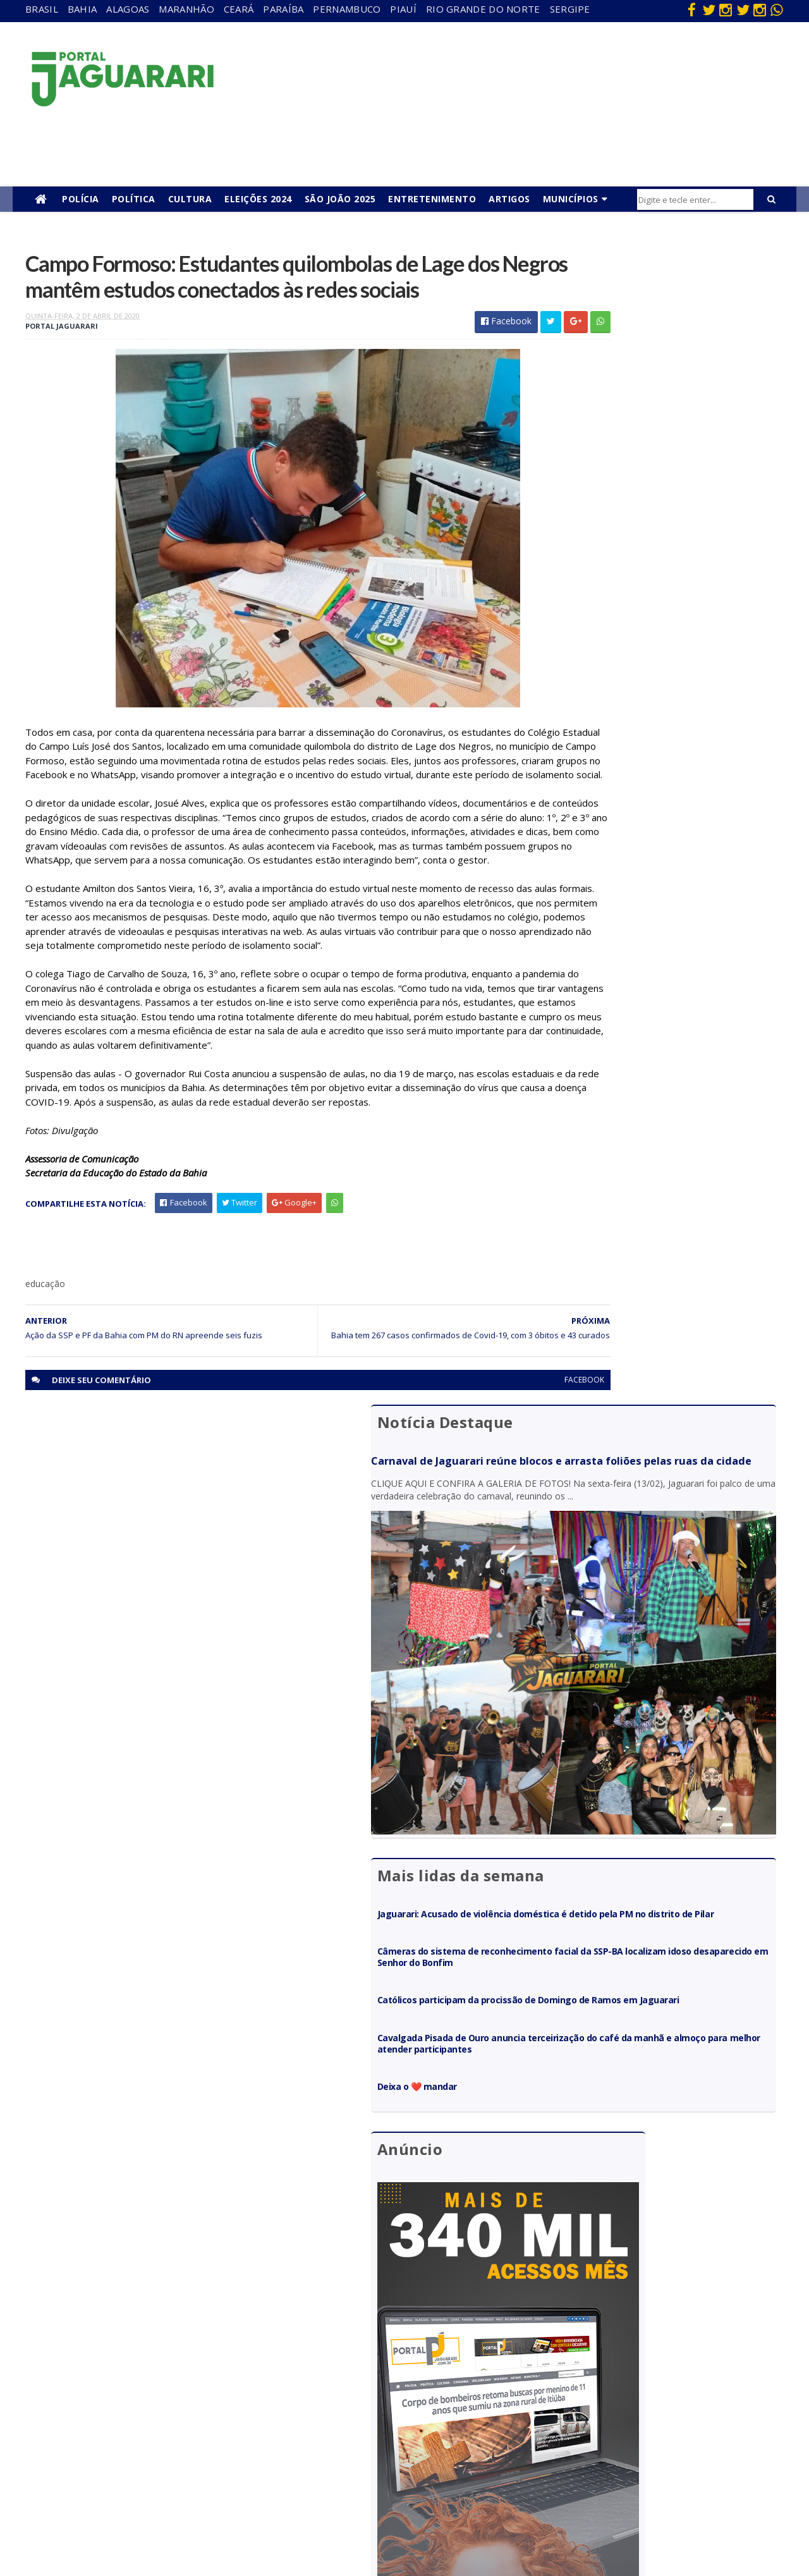 The height and width of the screenshot is (2576, 809). I want to click on Cultura, so click(190, 199).